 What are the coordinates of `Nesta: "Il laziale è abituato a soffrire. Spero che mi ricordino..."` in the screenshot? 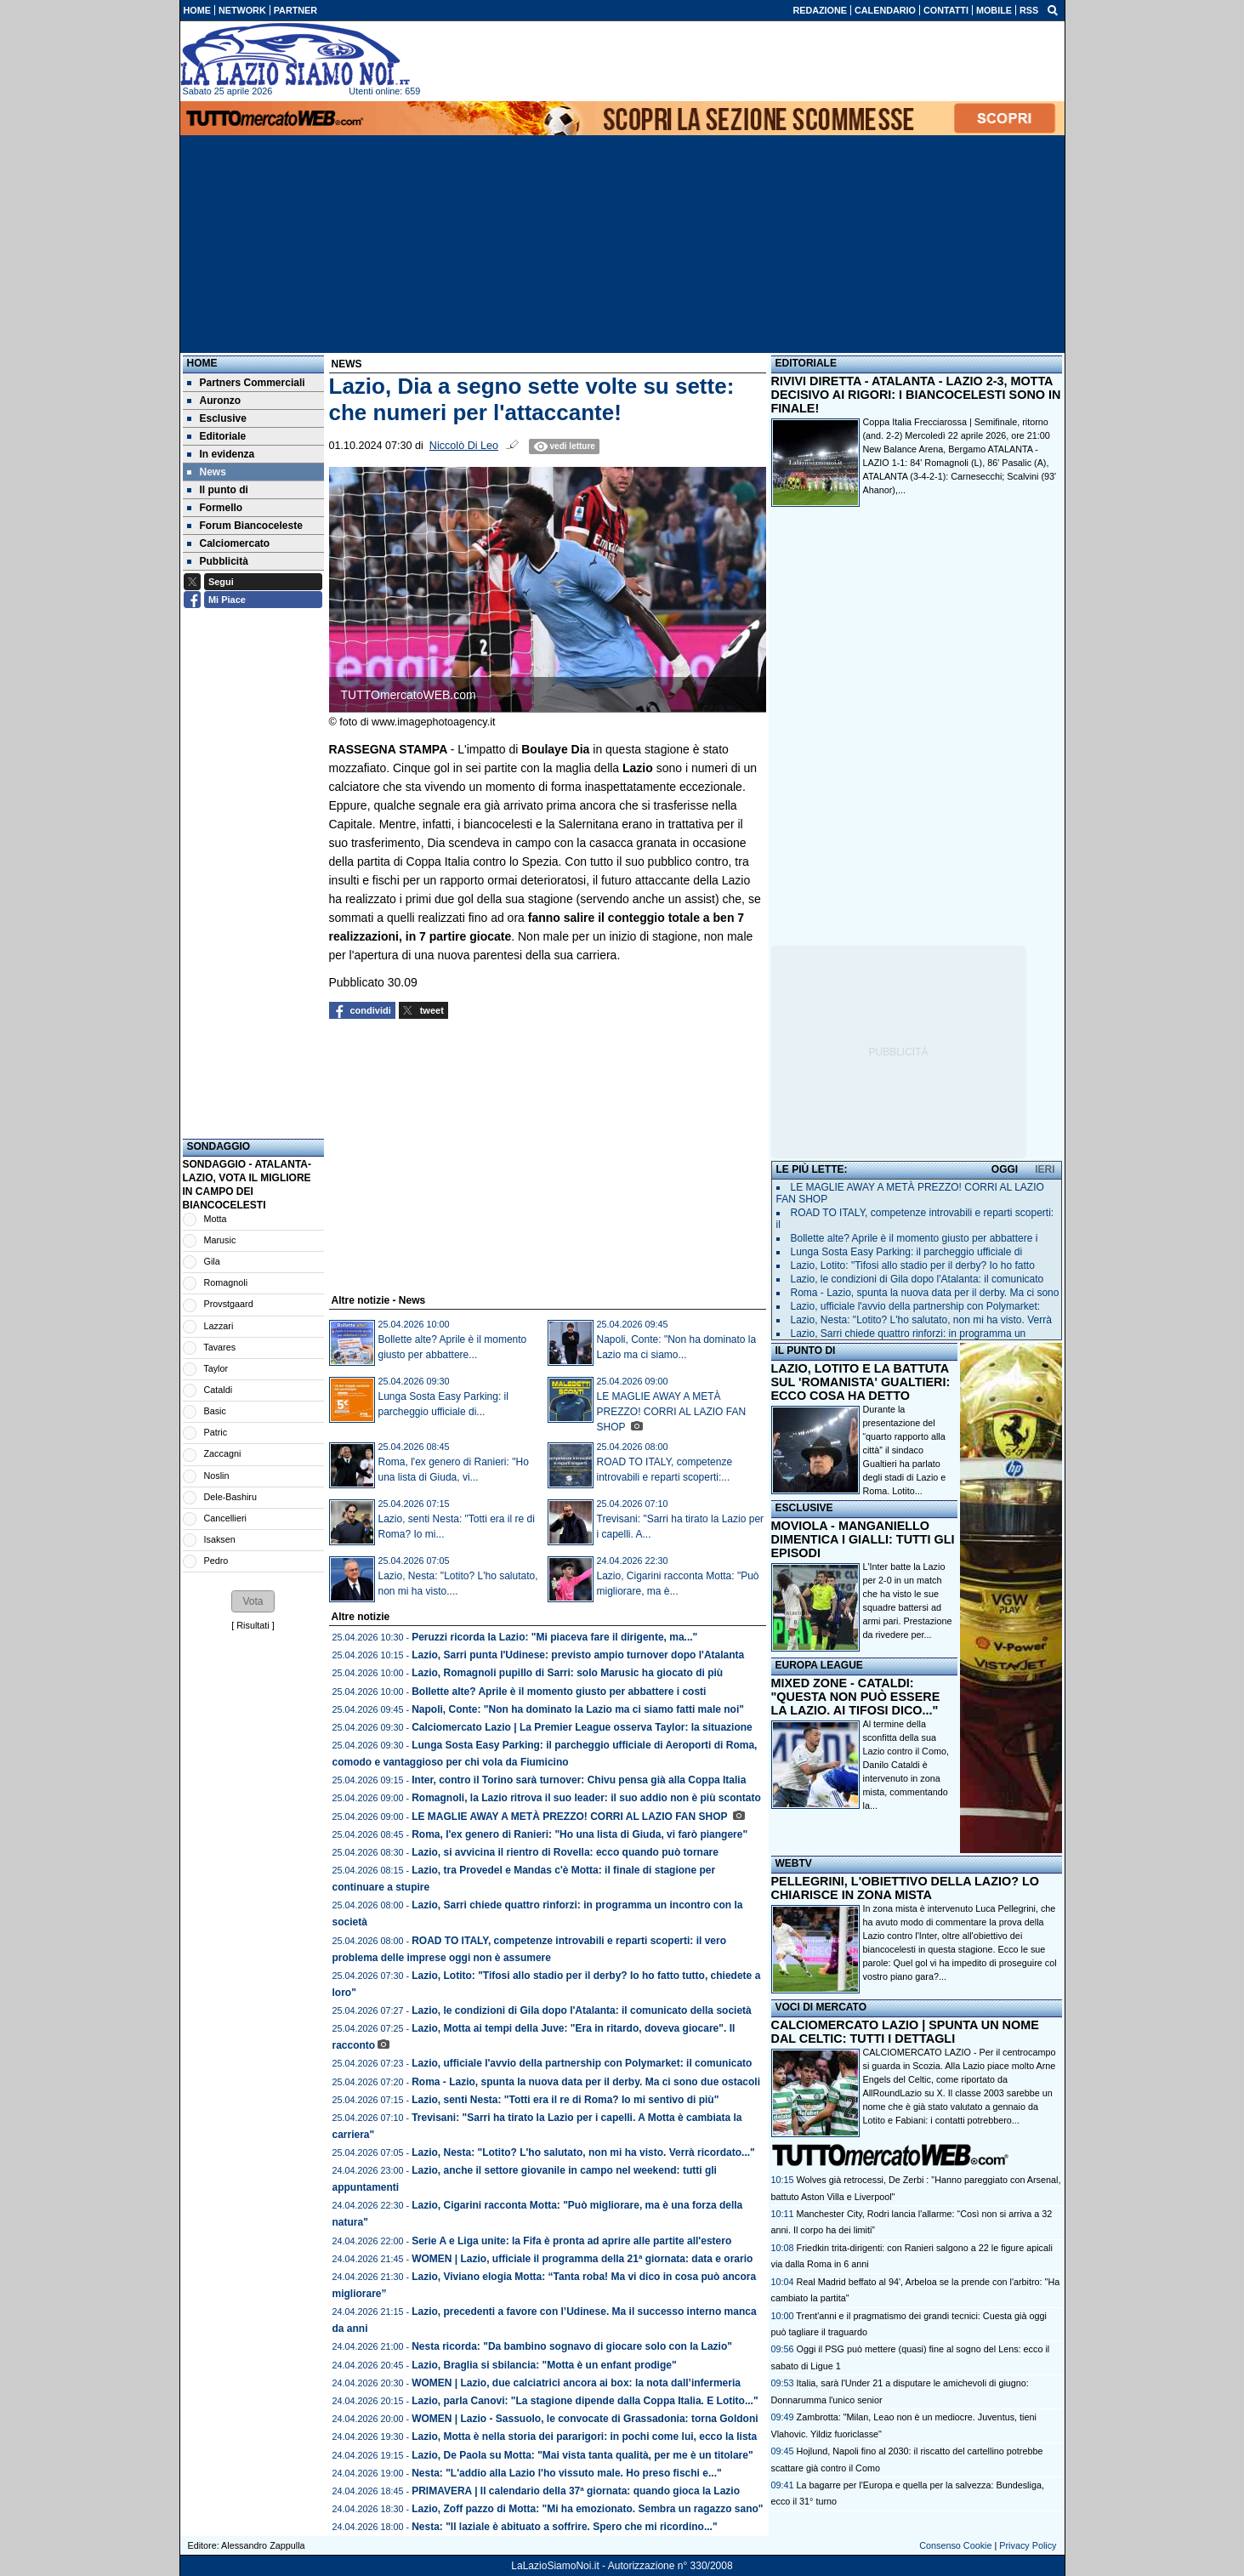 It's located at (564, 2527).